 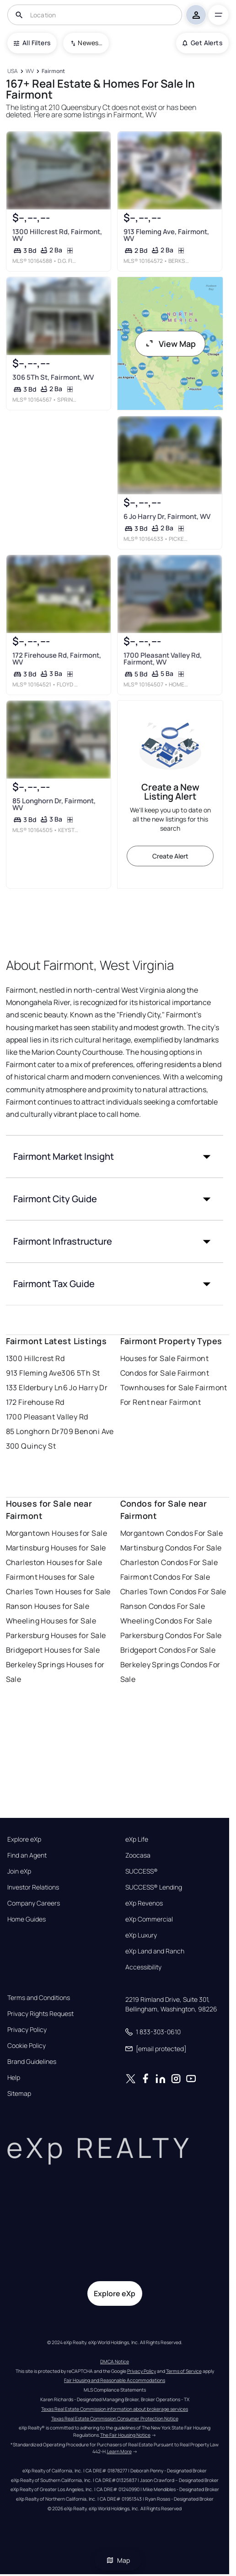 What do you see at coordinates (35, 1358) in the screenshot?
I see `1300 Hillcrest Rd` at bounding box center [35, 1358].